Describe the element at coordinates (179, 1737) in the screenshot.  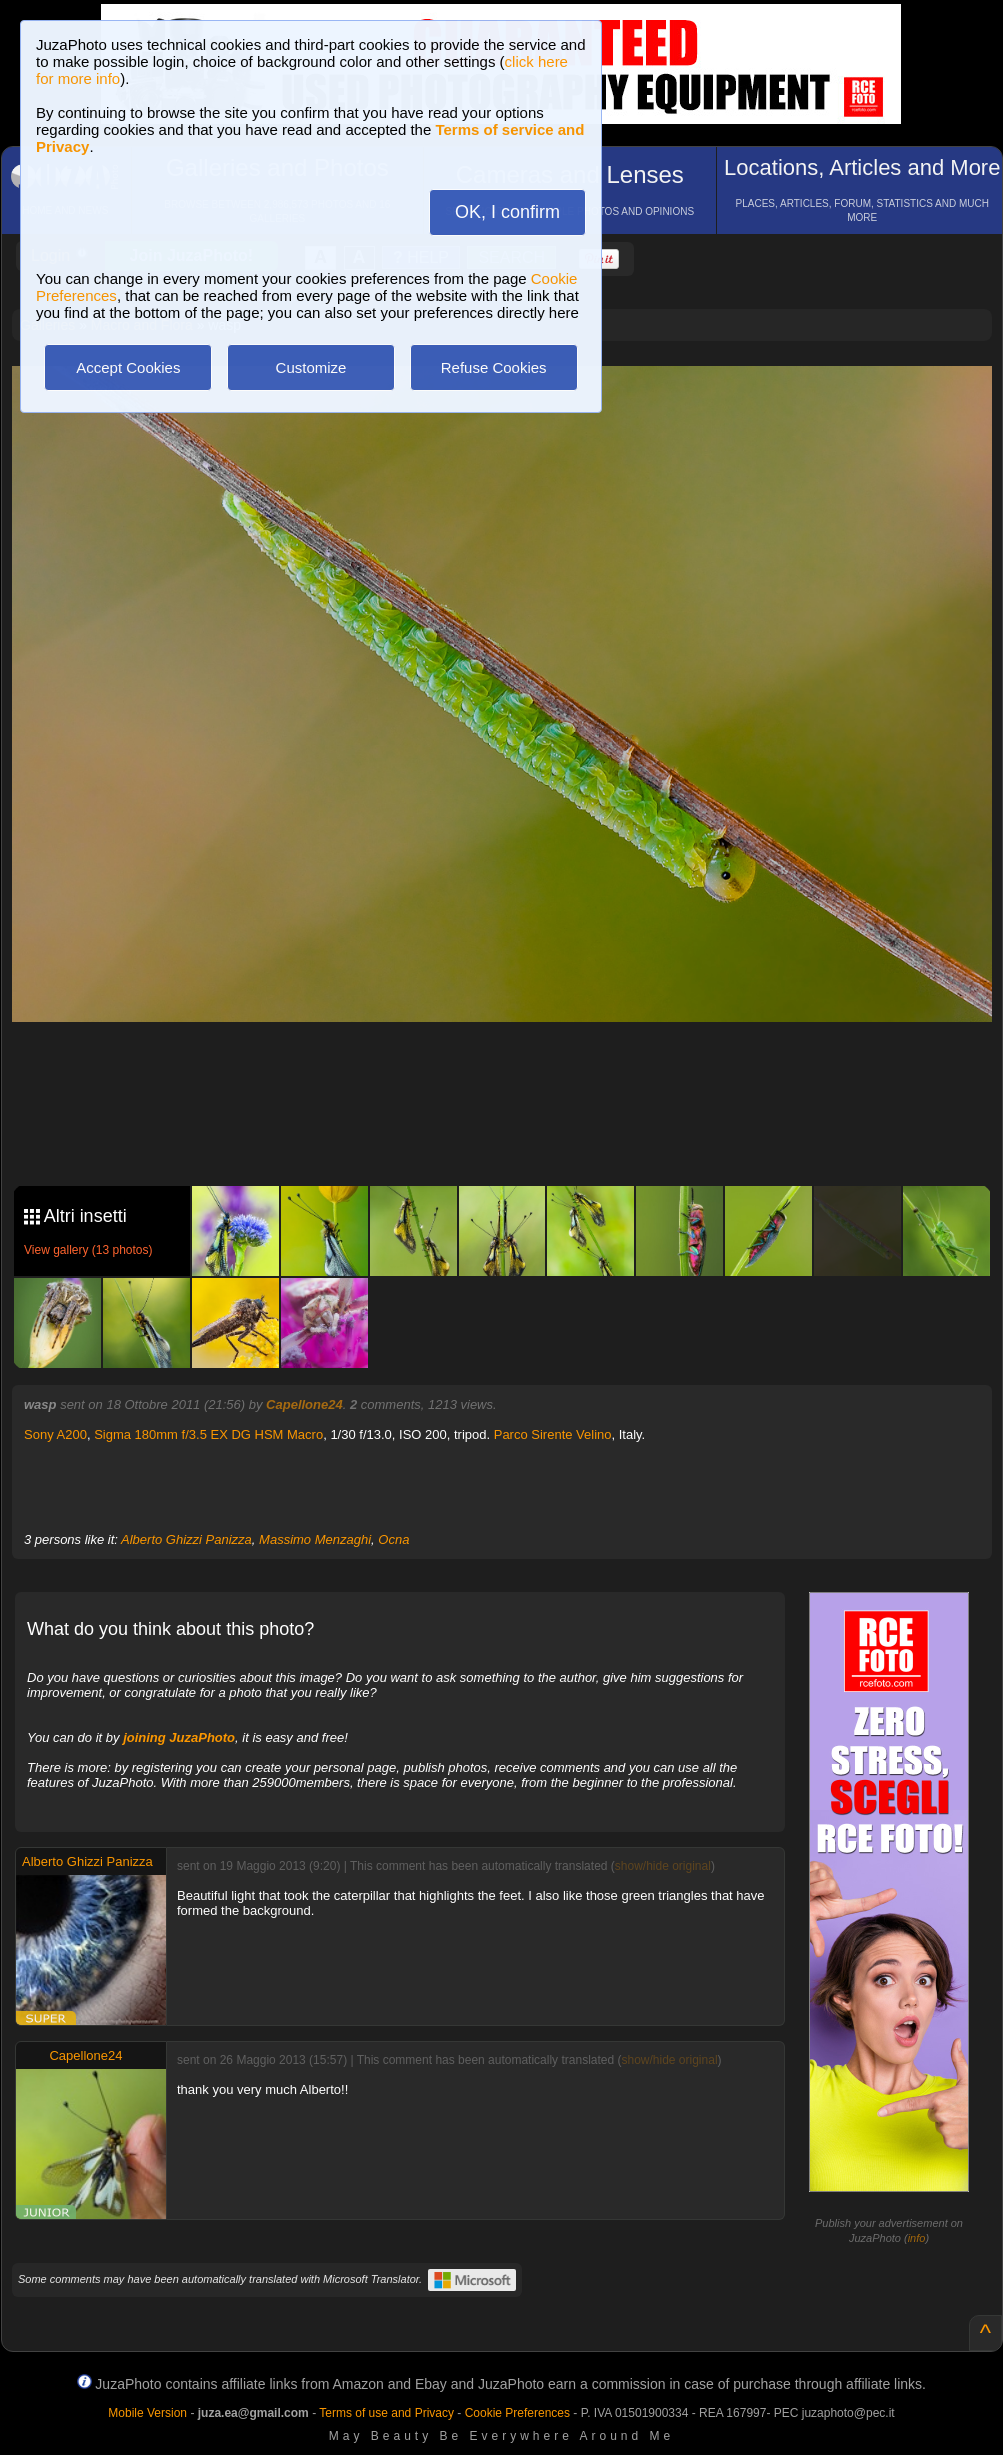
I see `joining JuzaPhoto` at that location.